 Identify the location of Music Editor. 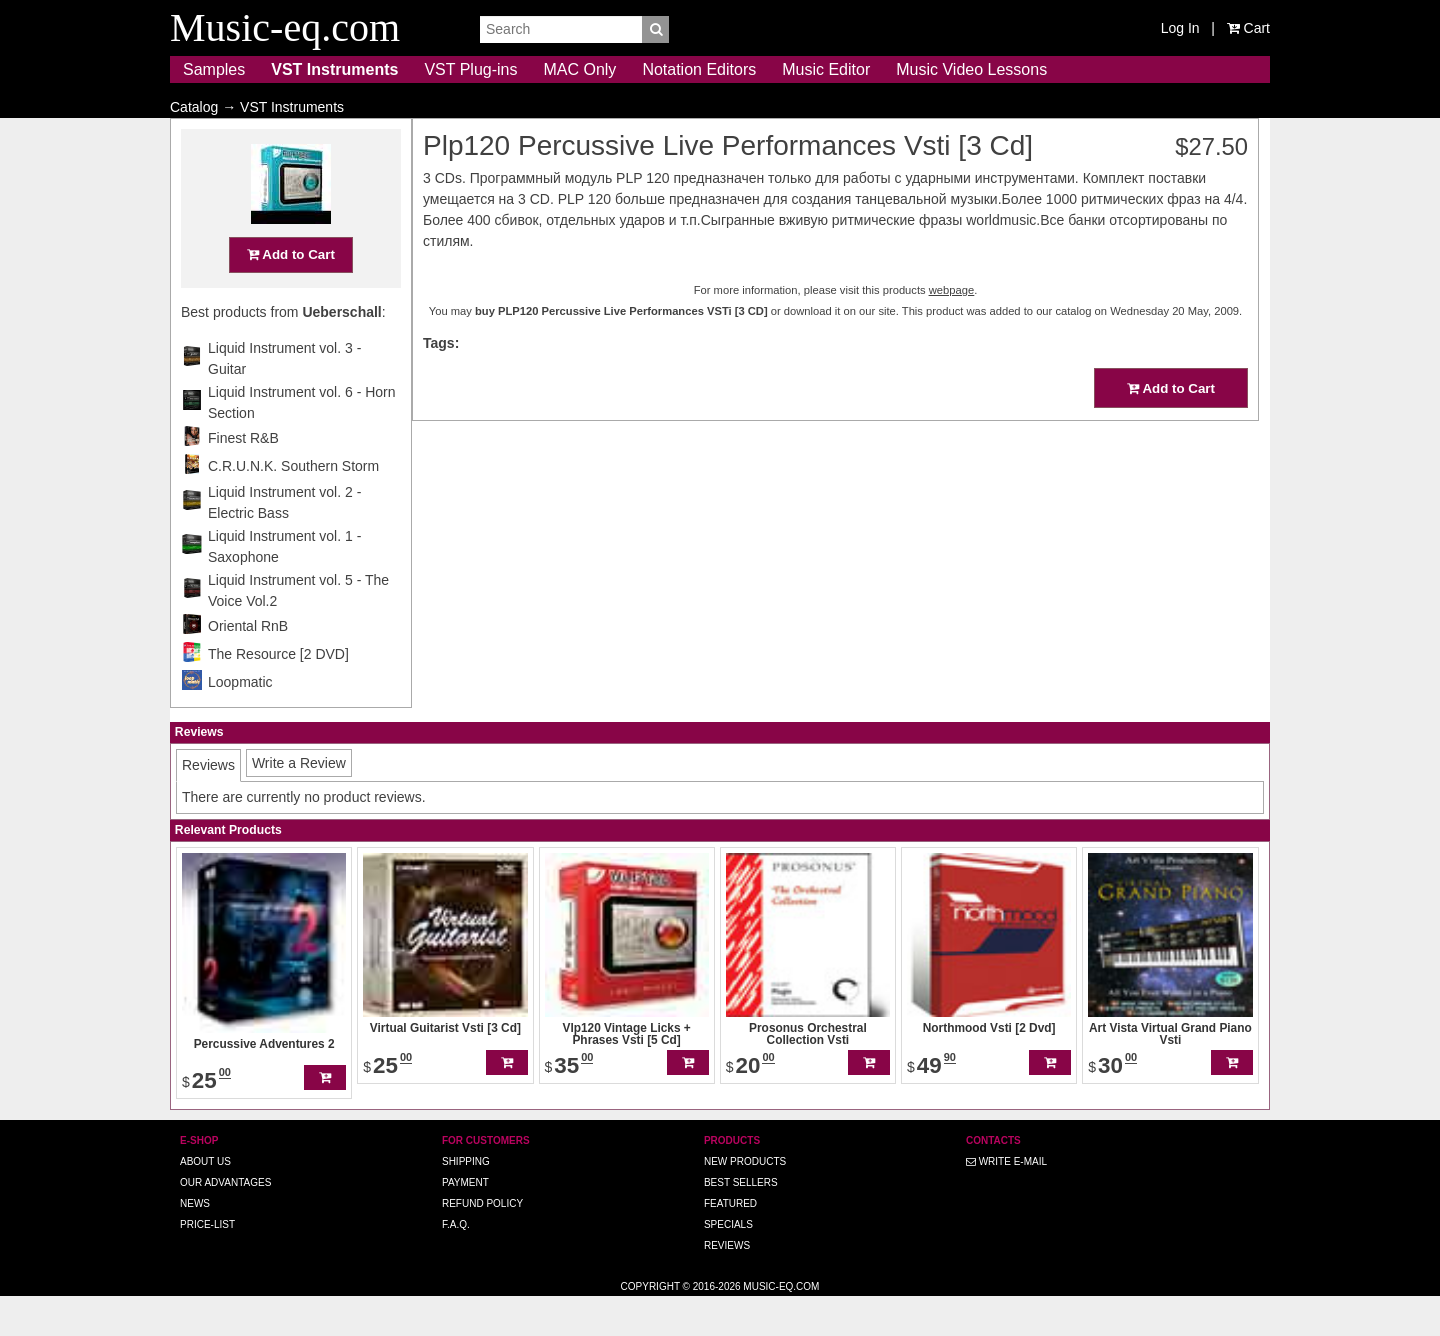
(826, 69).